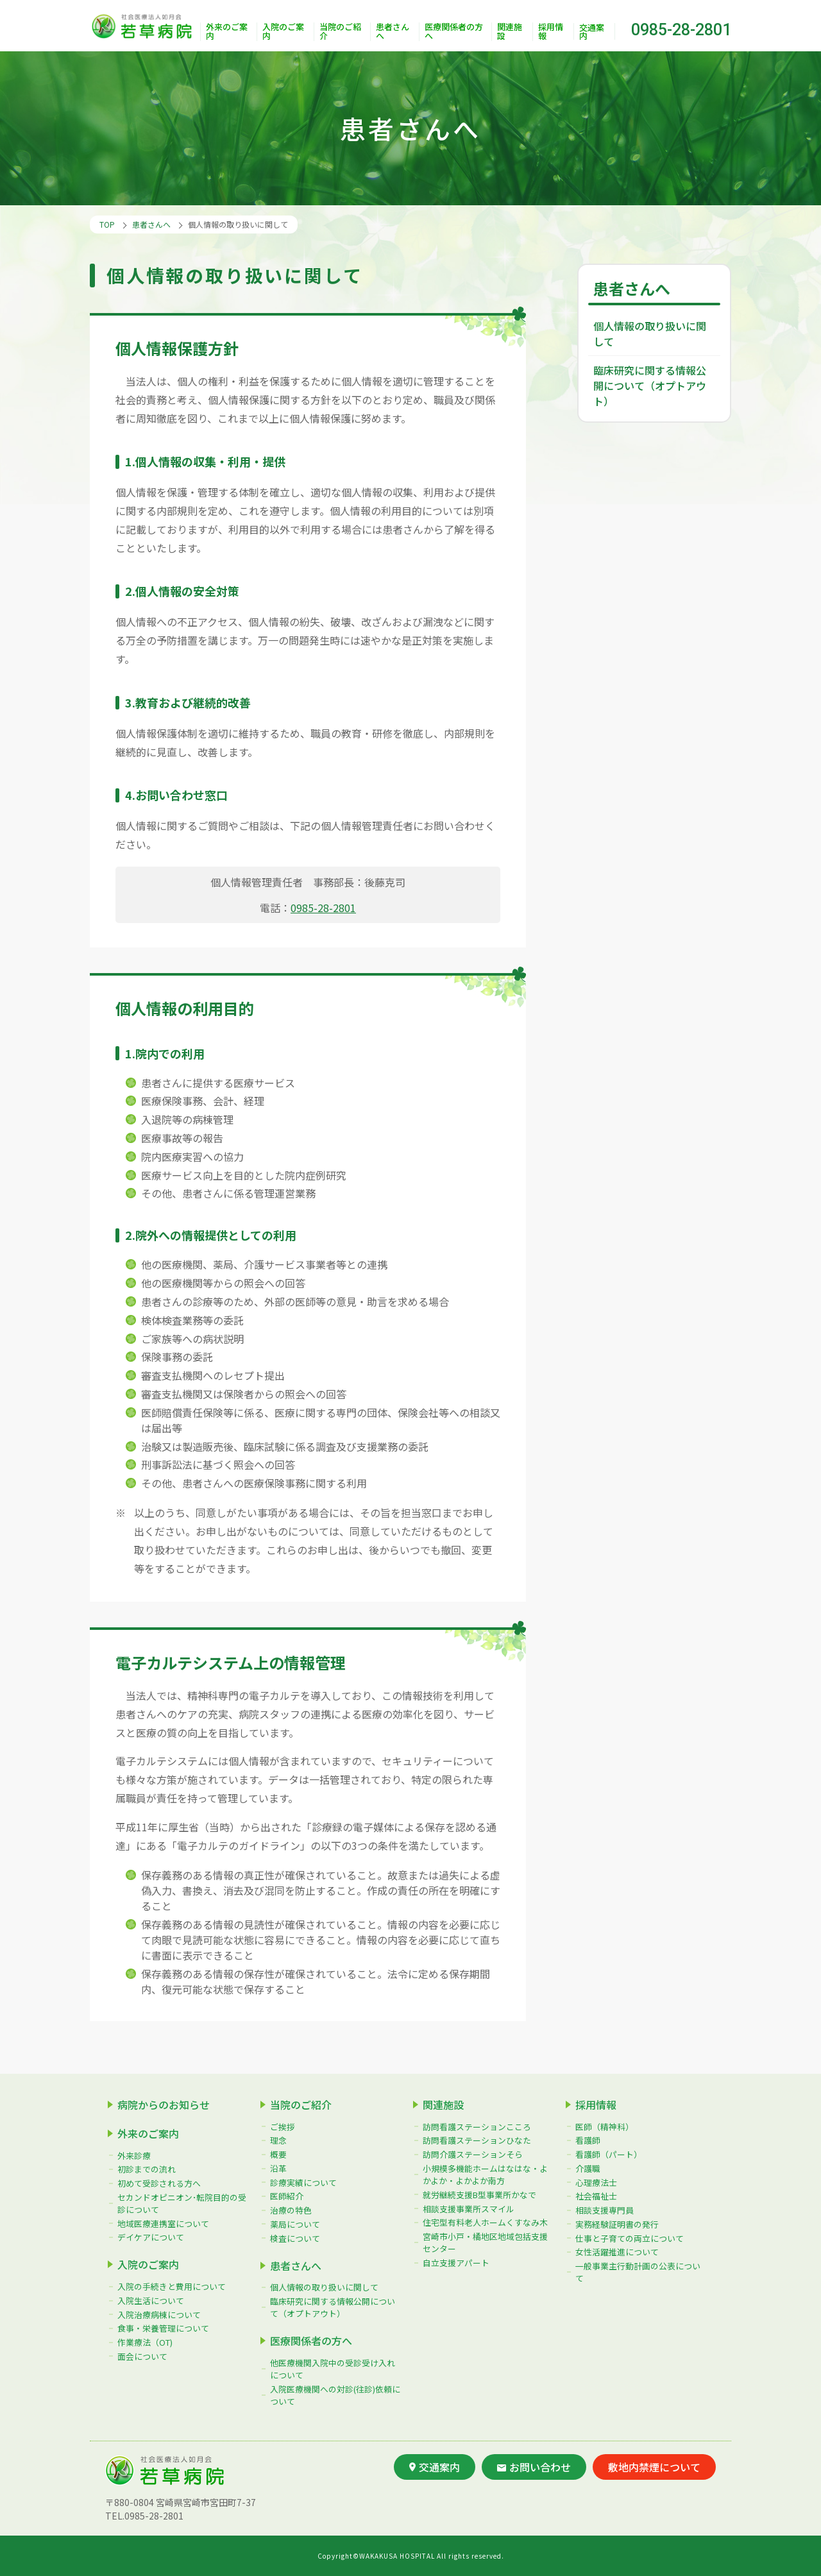  I want to click on 入院生活について, so click(150, 2300).